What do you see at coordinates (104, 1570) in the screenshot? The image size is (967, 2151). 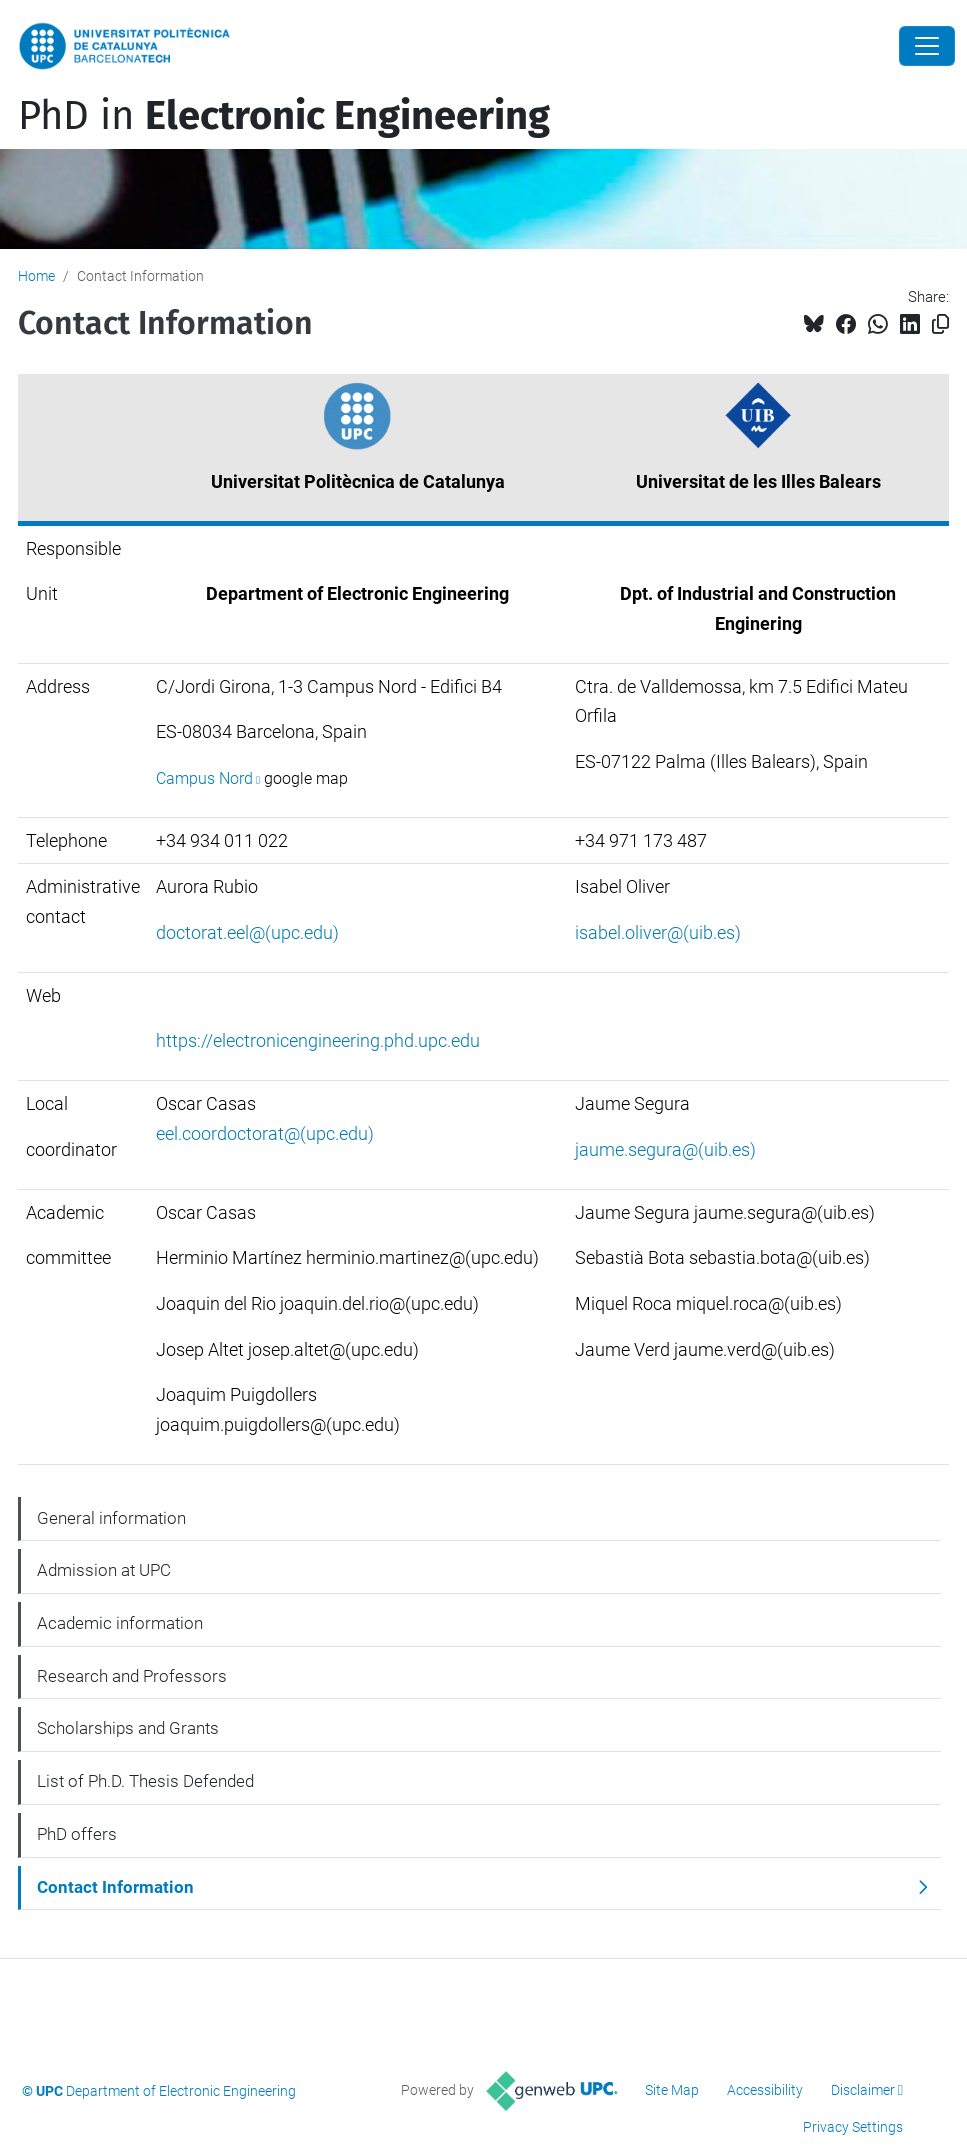 I see `Admission at UPC` at bounding box center [104, 1570].